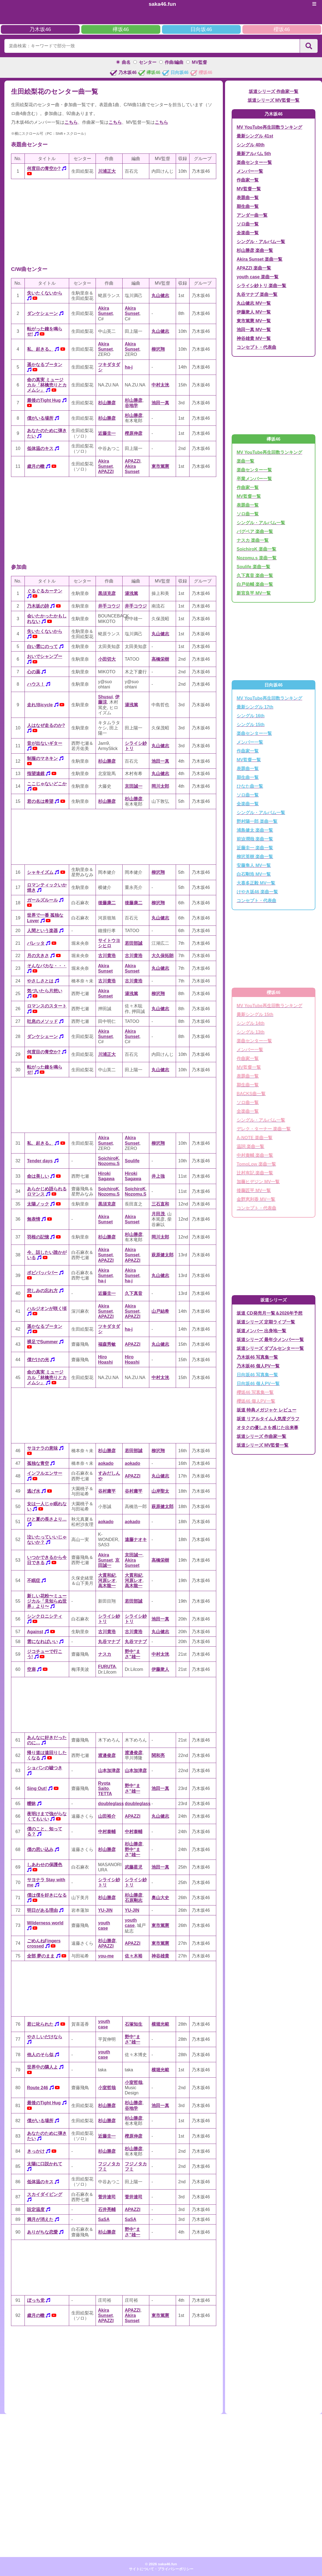  Describe the element at coordinates (147, 62) in the screenshot. I see `センター` at that location.